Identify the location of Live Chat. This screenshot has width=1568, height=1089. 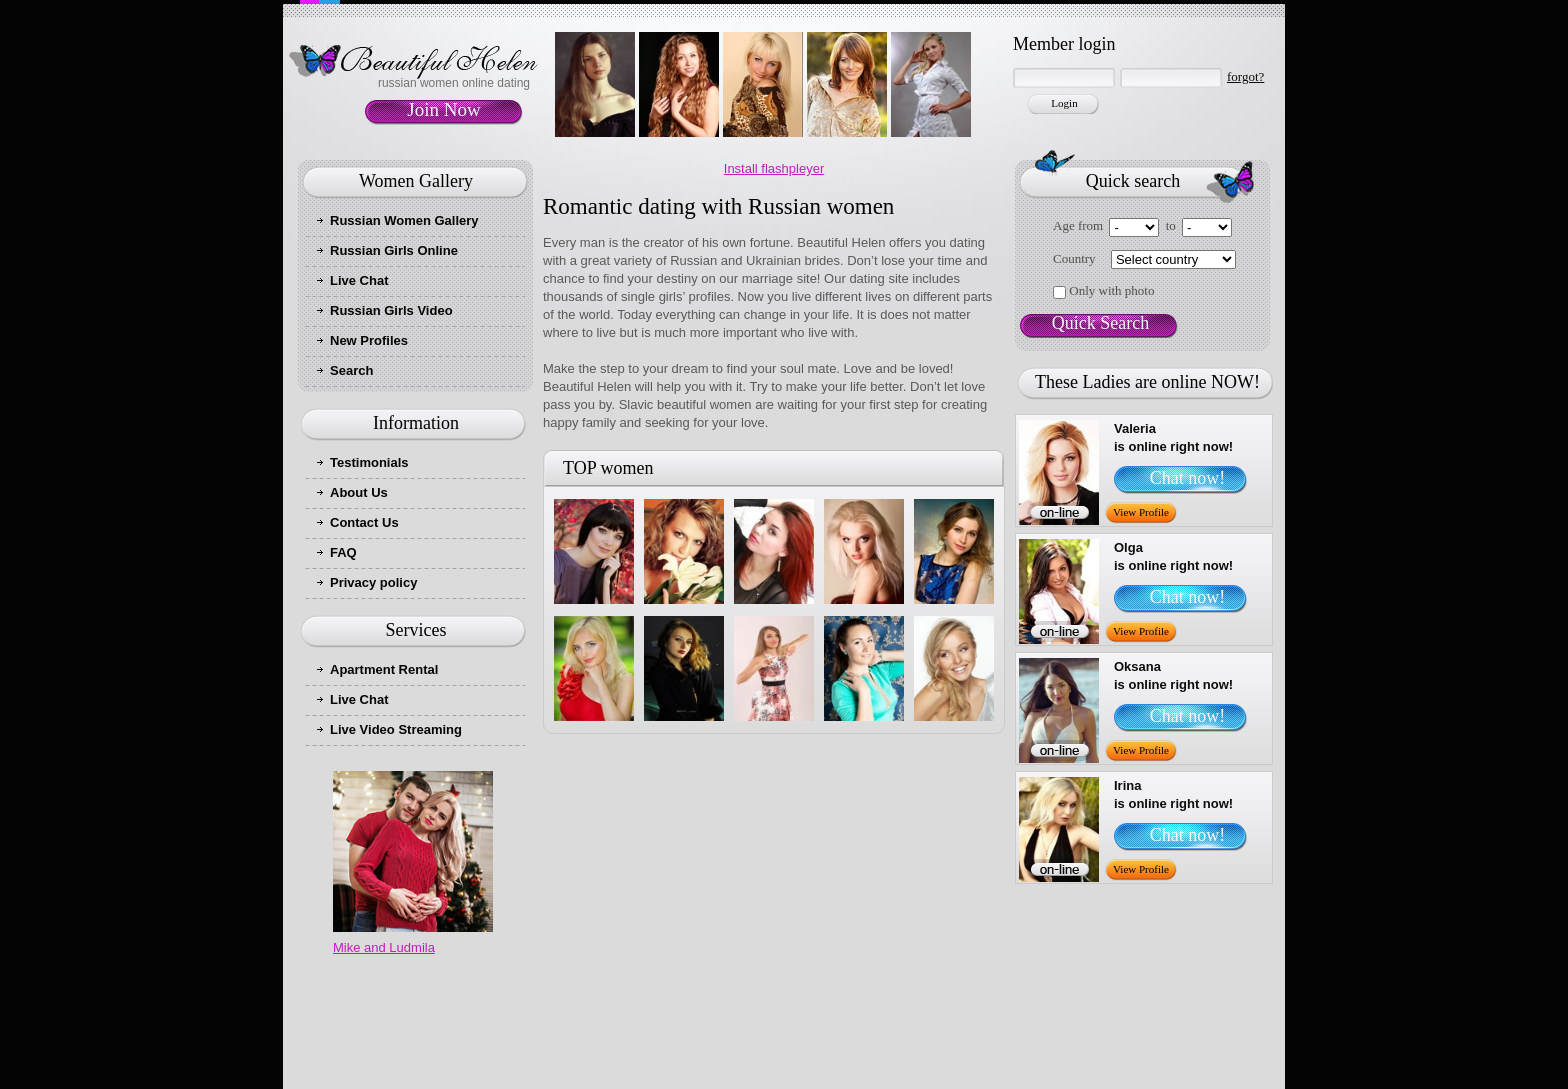
(359, 280).